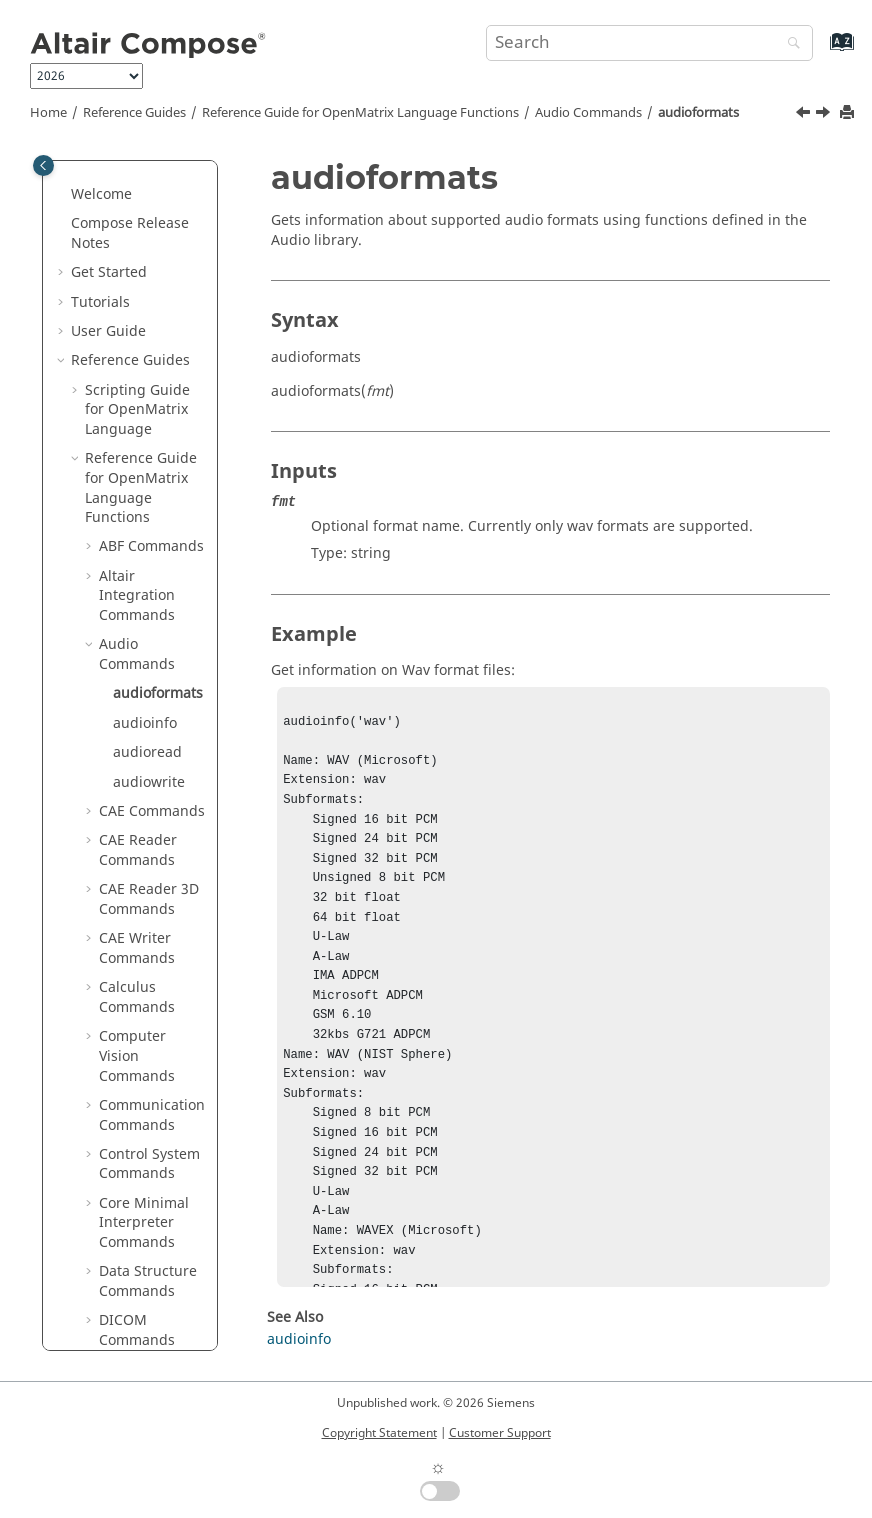  What do you see at coordinates (151, 1309) in the screenshot?
I see `GUI Commands` at bounding box center [151, 1309].